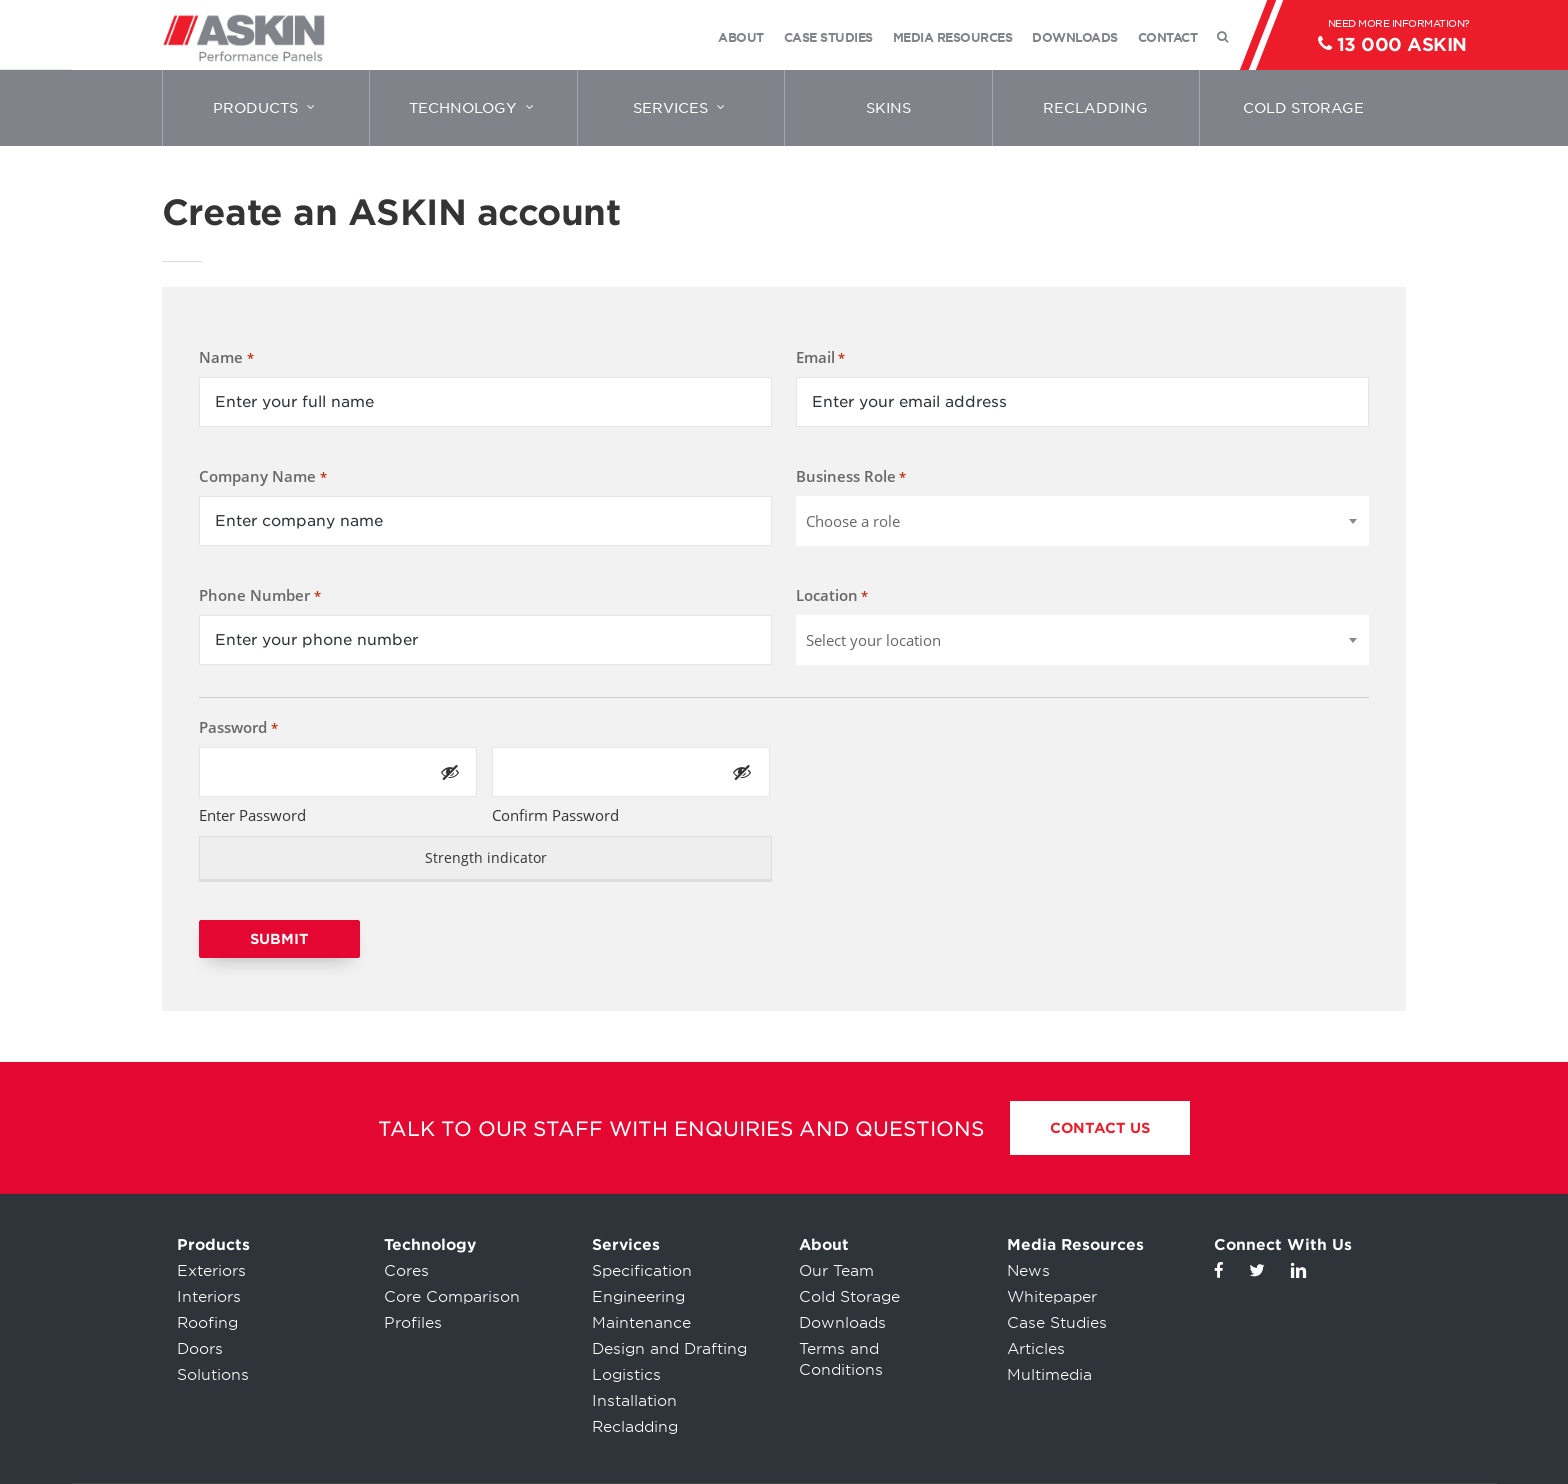 The image size is (1568, 1484). I want to click on [combobox], so click(1082, 521).